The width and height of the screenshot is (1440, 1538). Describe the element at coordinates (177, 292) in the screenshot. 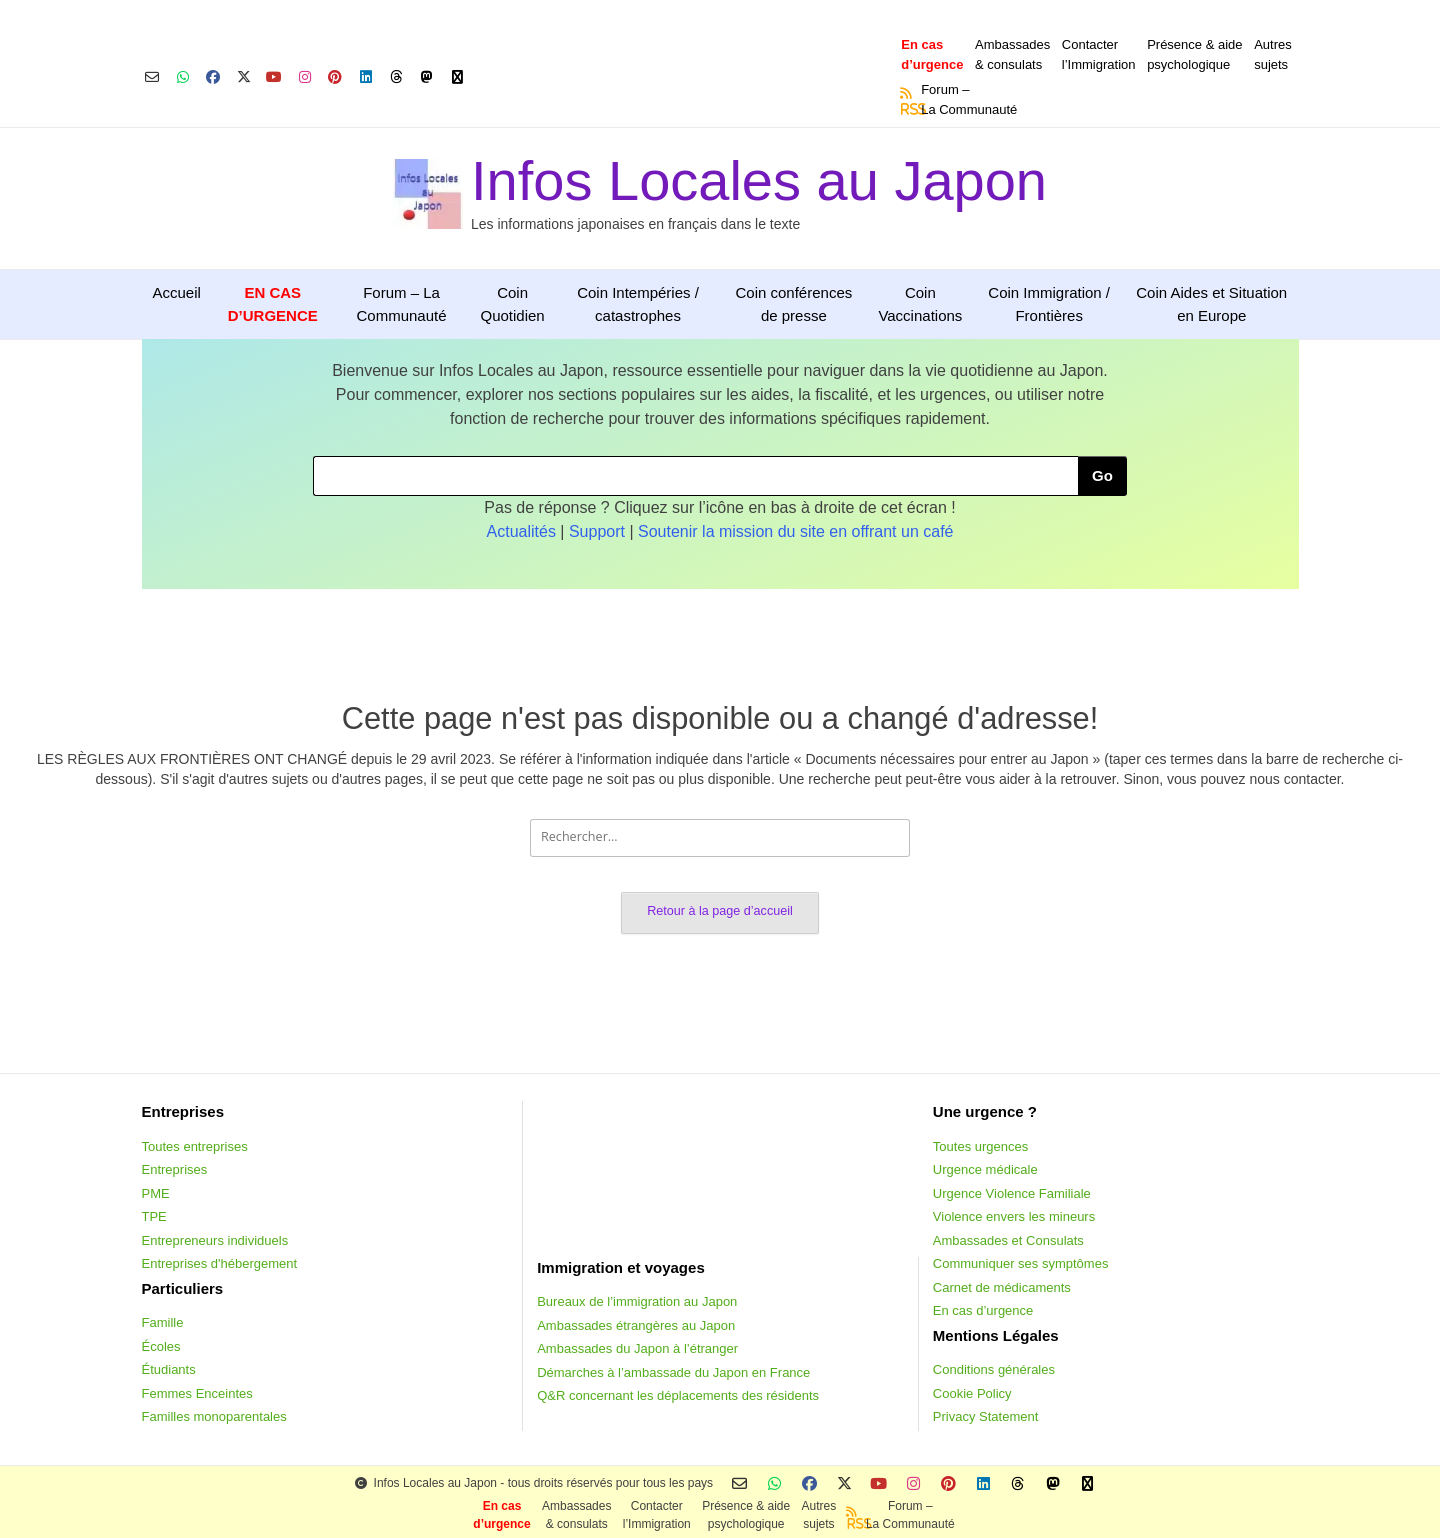

I see `Accueil` at that location.